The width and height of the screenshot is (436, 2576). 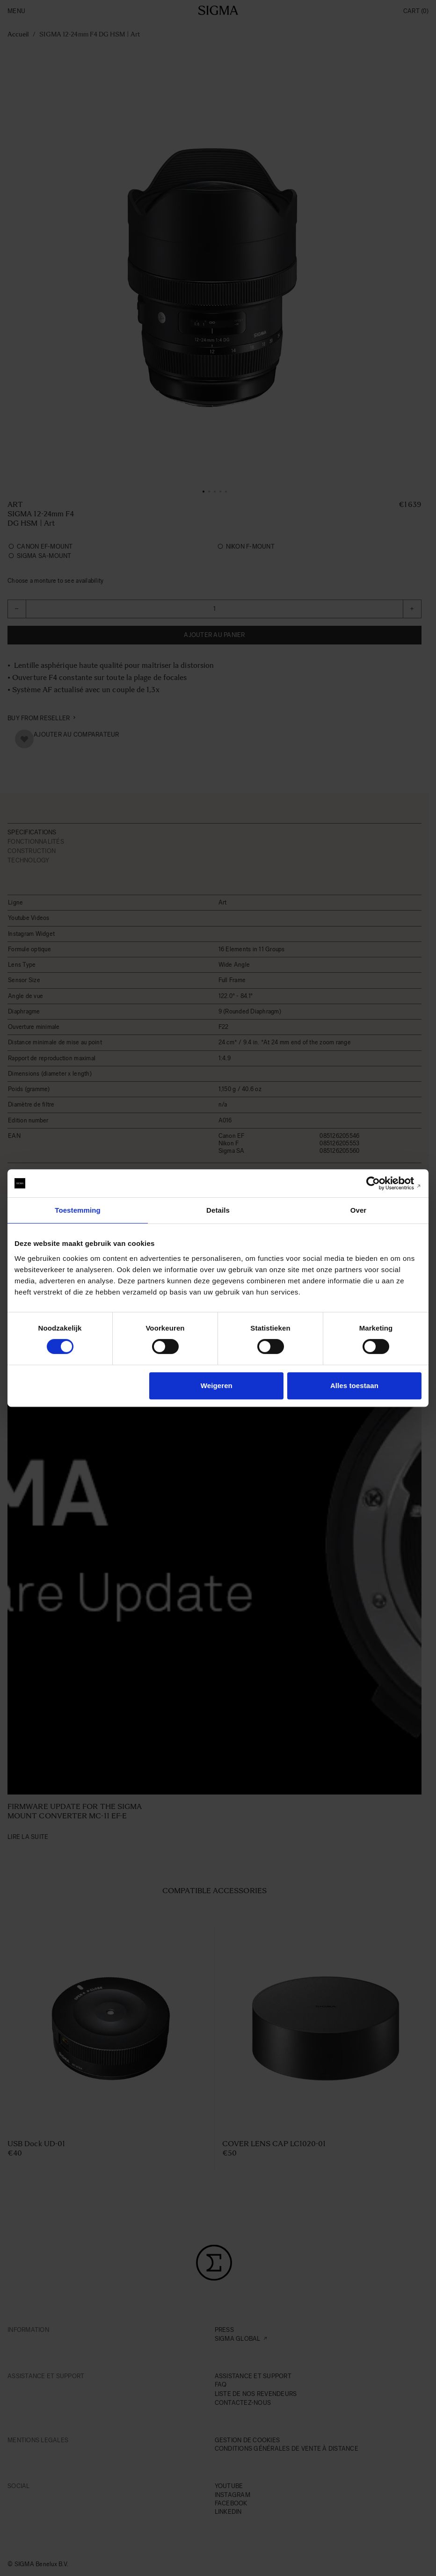 What do you see at coordinates (217, 1385) in the screenshot?
I see `Weigeren` at bounding box center [217, 1385].